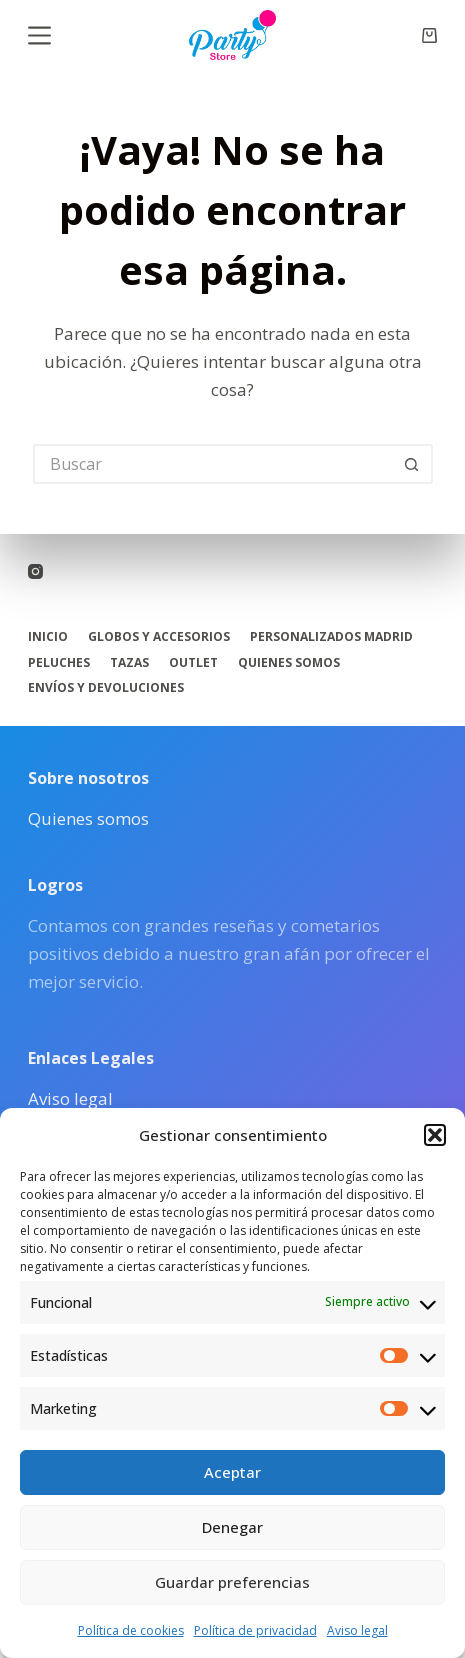  Describe the element at coordinates (357, 1630) in the screenshot. I see `Aviso legal` at that location.